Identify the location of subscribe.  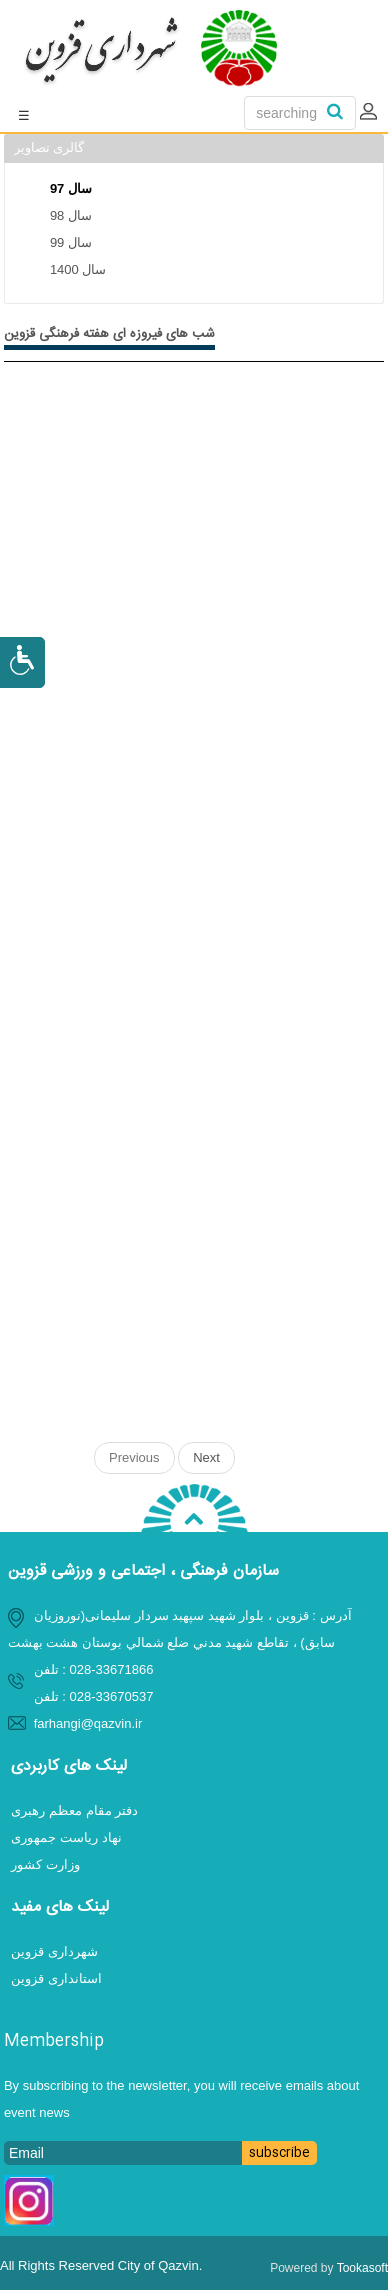
(279, 2153).